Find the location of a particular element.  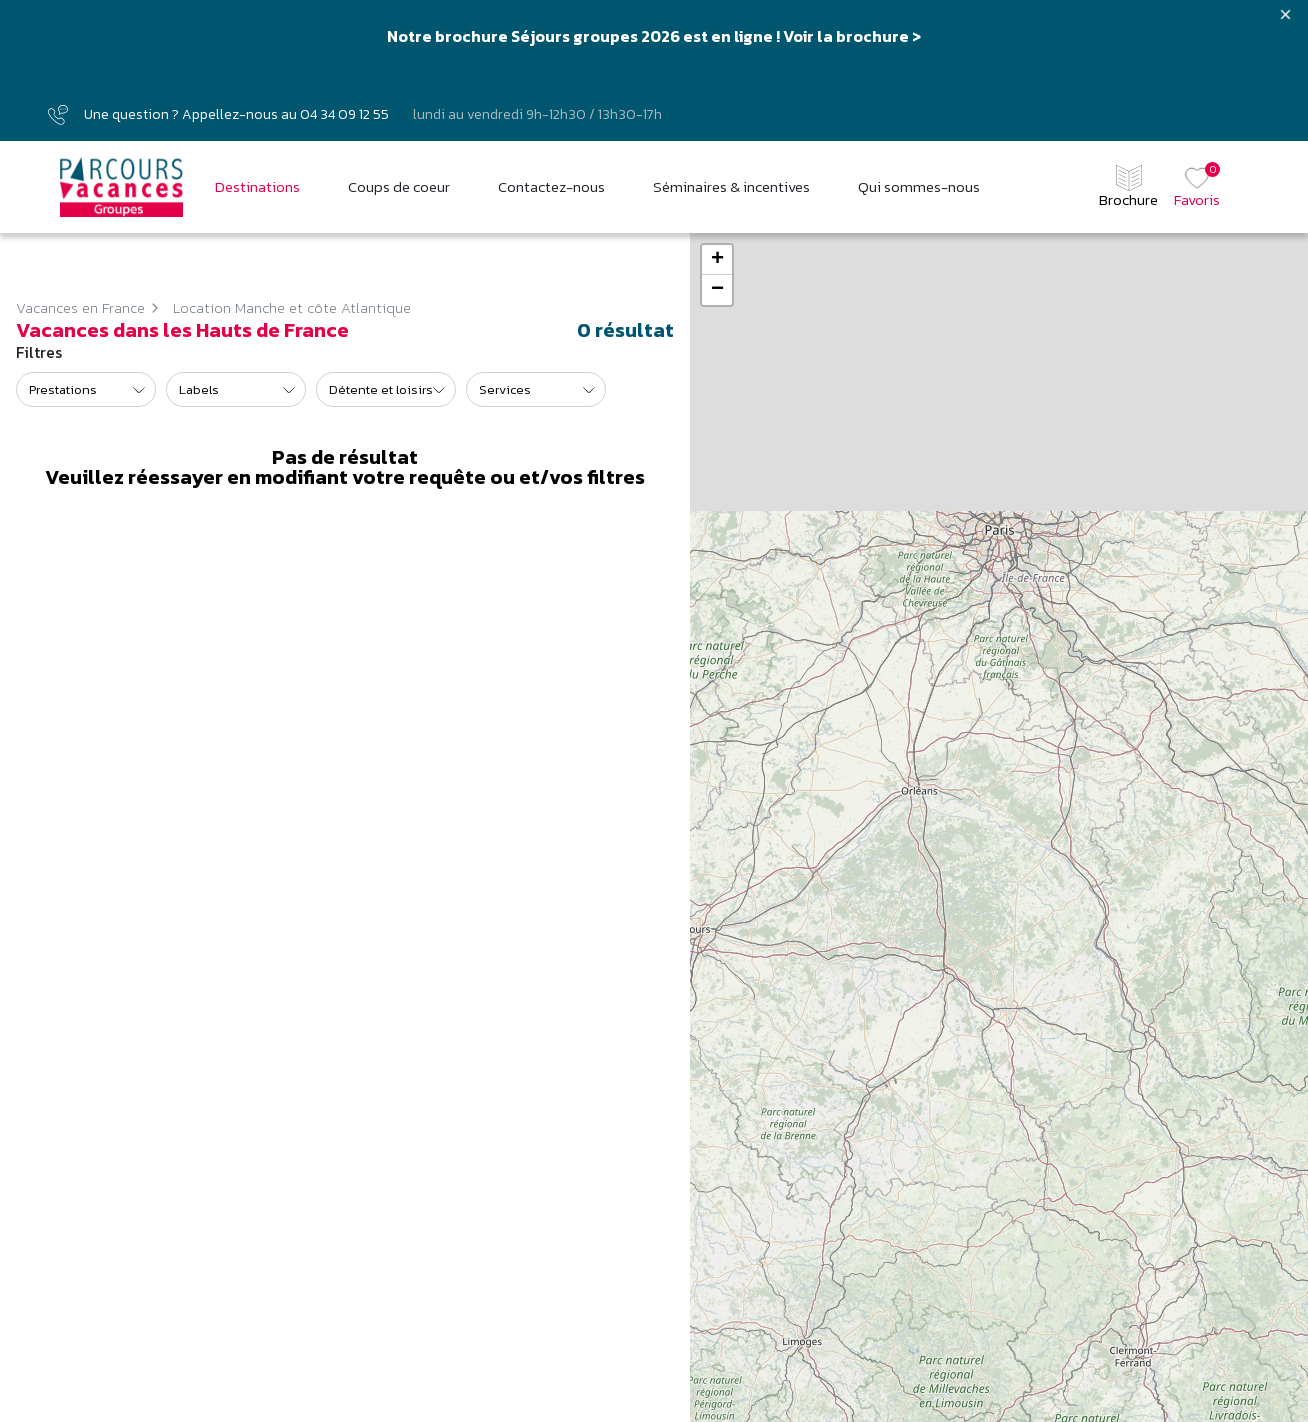

Destinations is located at coordinates (257, 187).